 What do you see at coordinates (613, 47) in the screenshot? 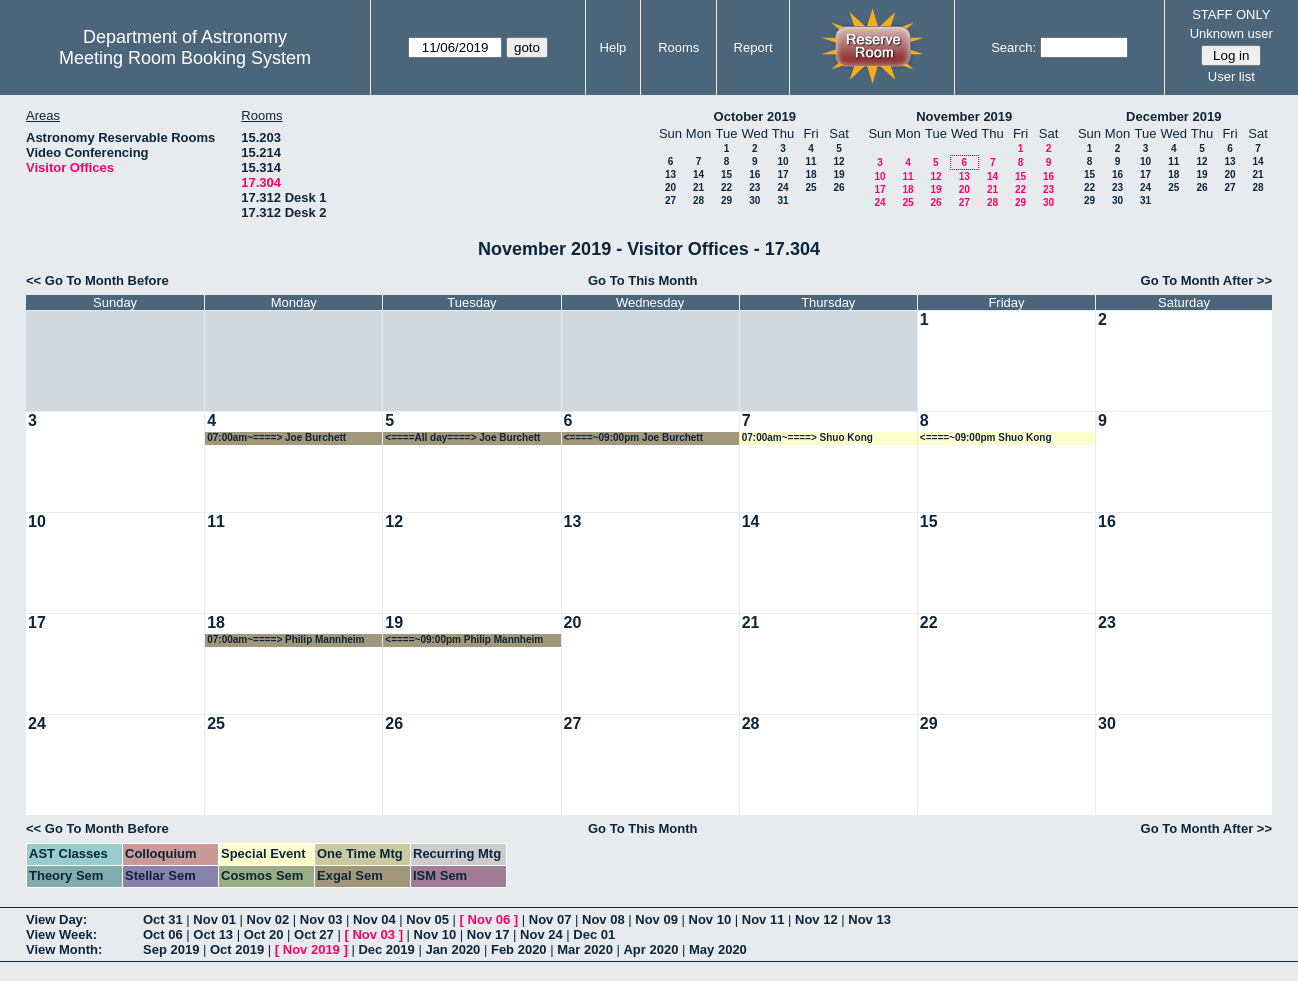
I see `Help` at bounding box center [613, 47].